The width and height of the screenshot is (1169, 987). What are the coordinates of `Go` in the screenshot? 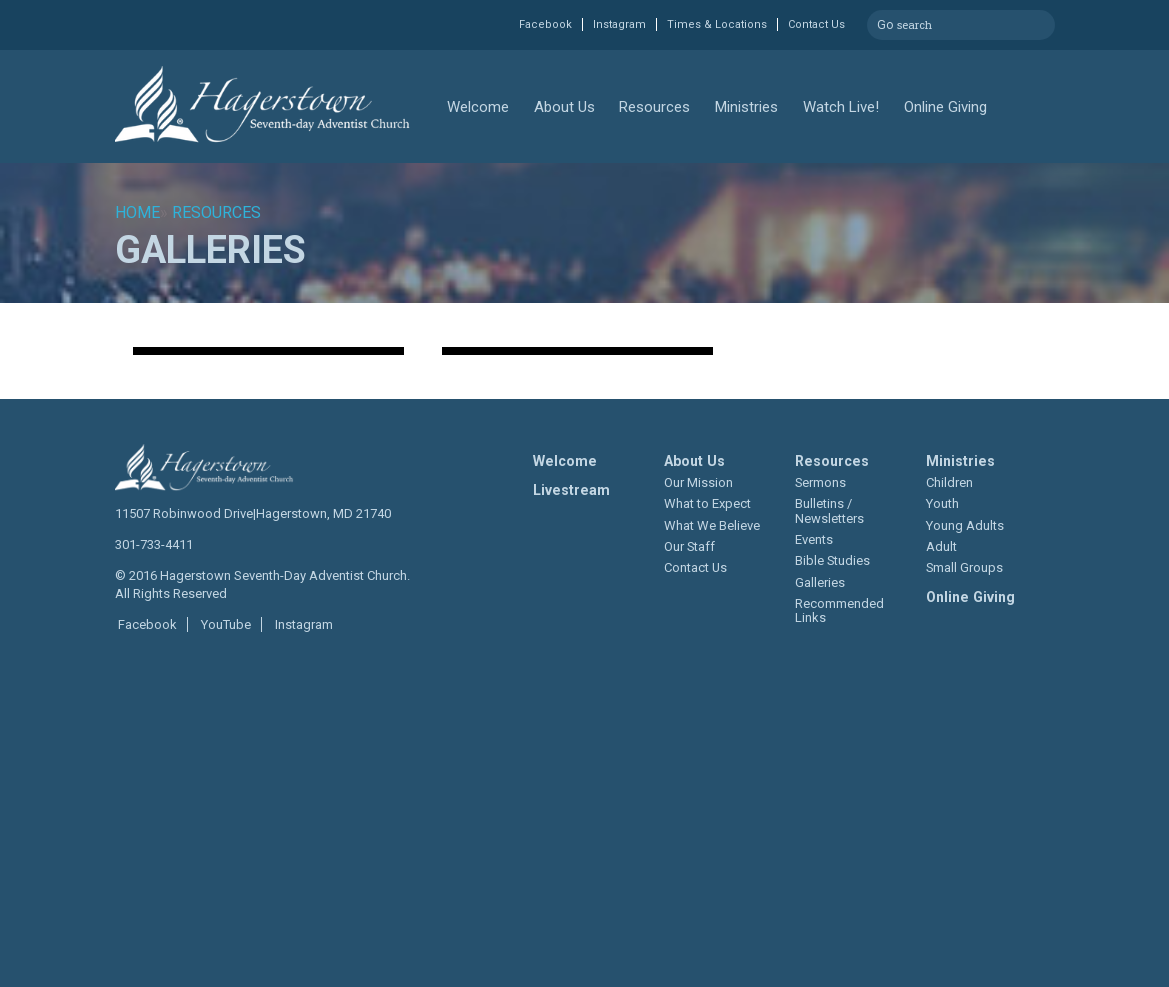 It's located at (885, 22).